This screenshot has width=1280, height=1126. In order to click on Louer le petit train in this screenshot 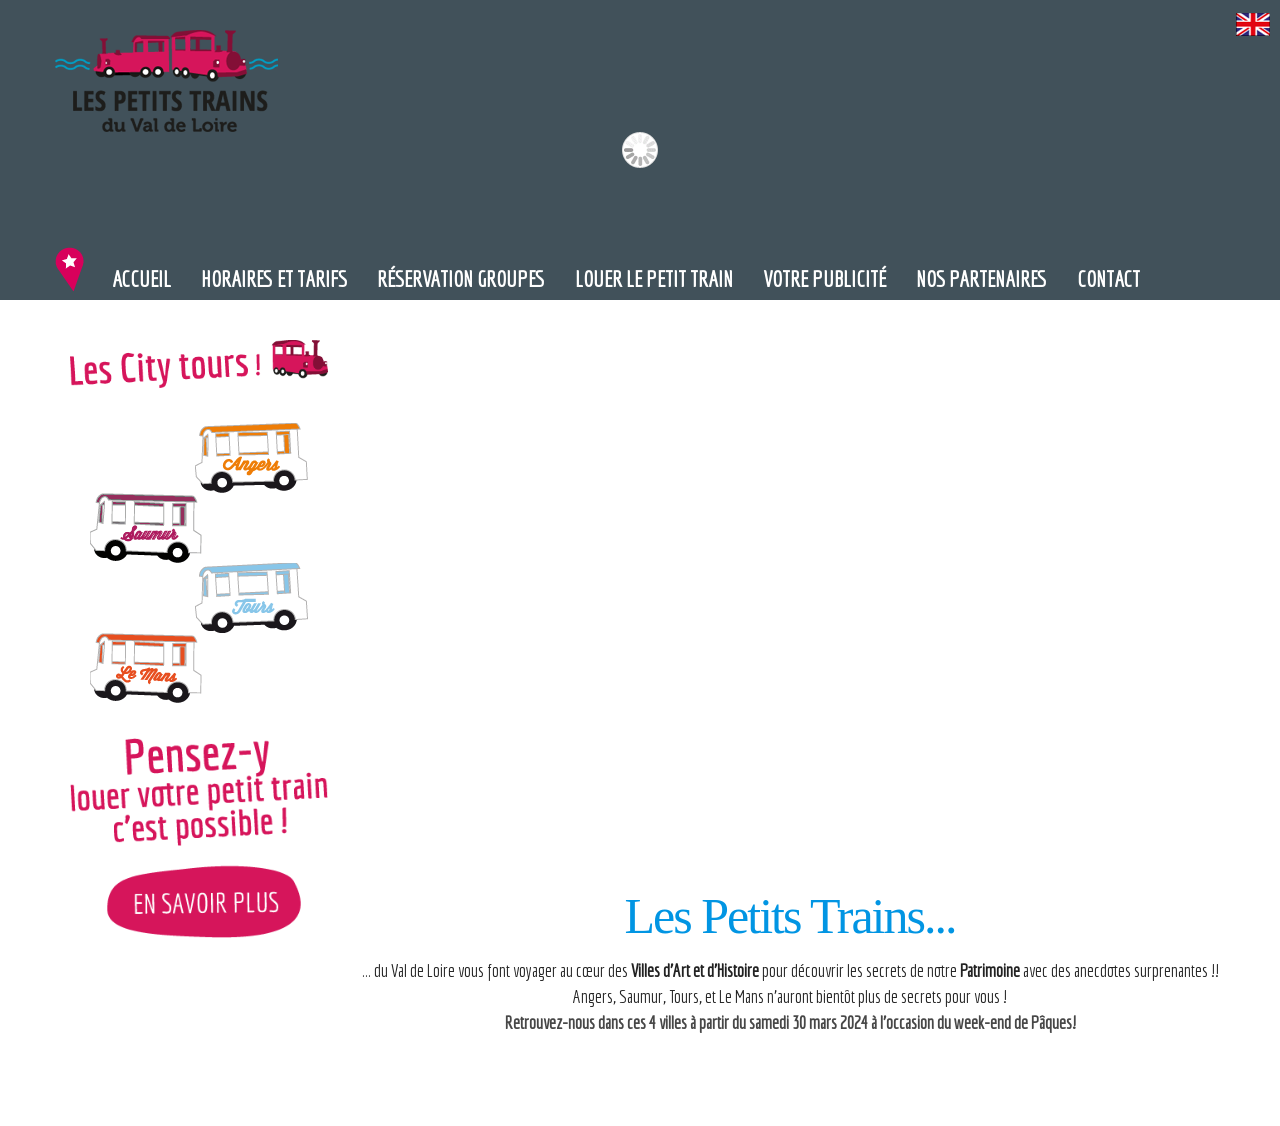, I will do `click(654, 278)`.